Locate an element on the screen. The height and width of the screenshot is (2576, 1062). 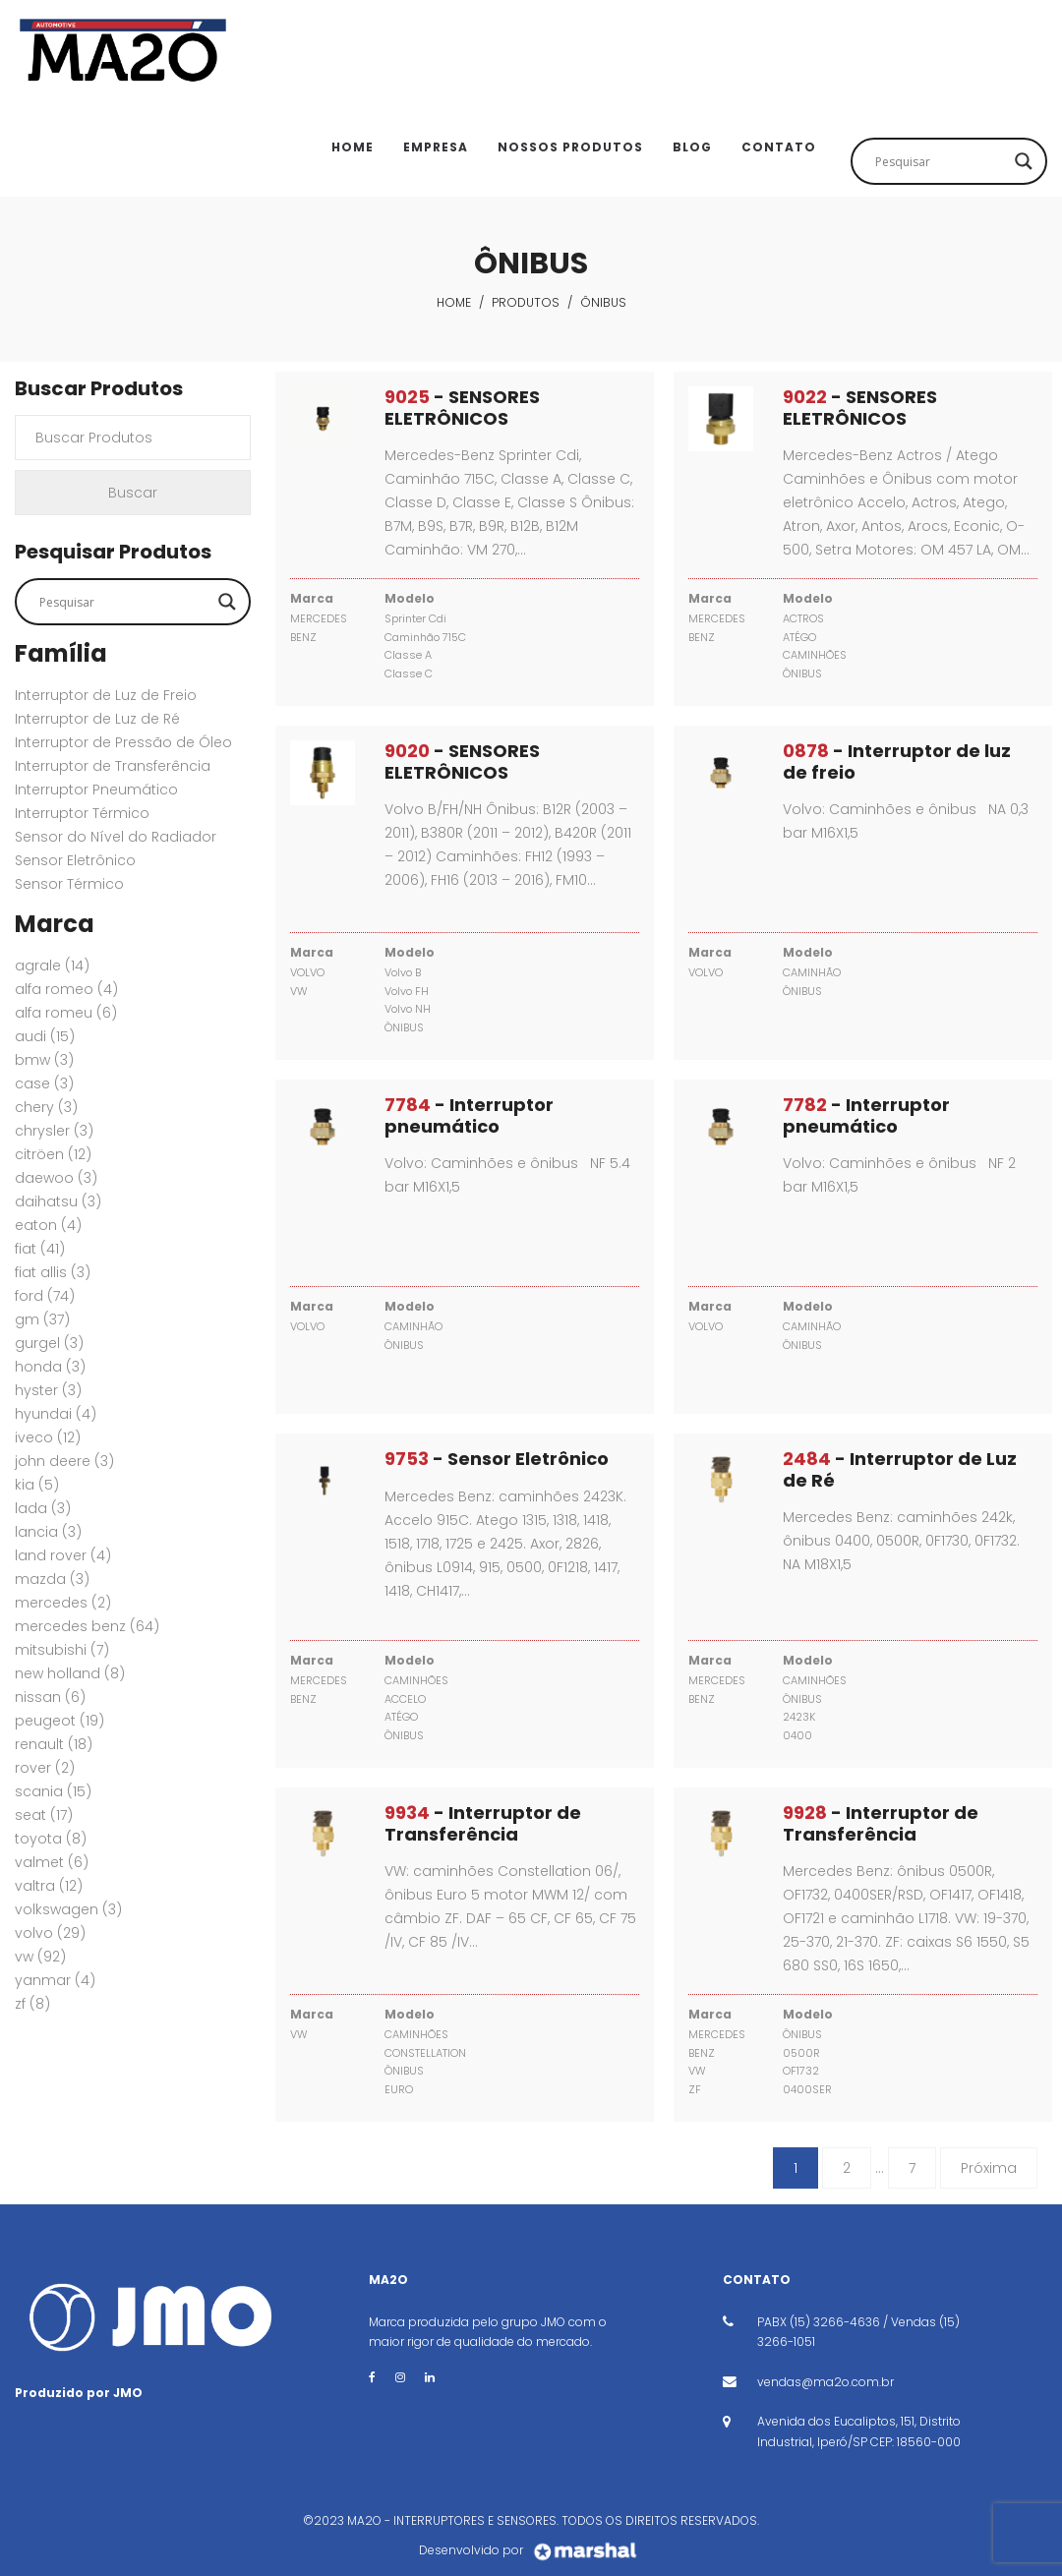
HYUNDAI [HYUNDAI (4 itens)] is located at coordinates (55, 1414).